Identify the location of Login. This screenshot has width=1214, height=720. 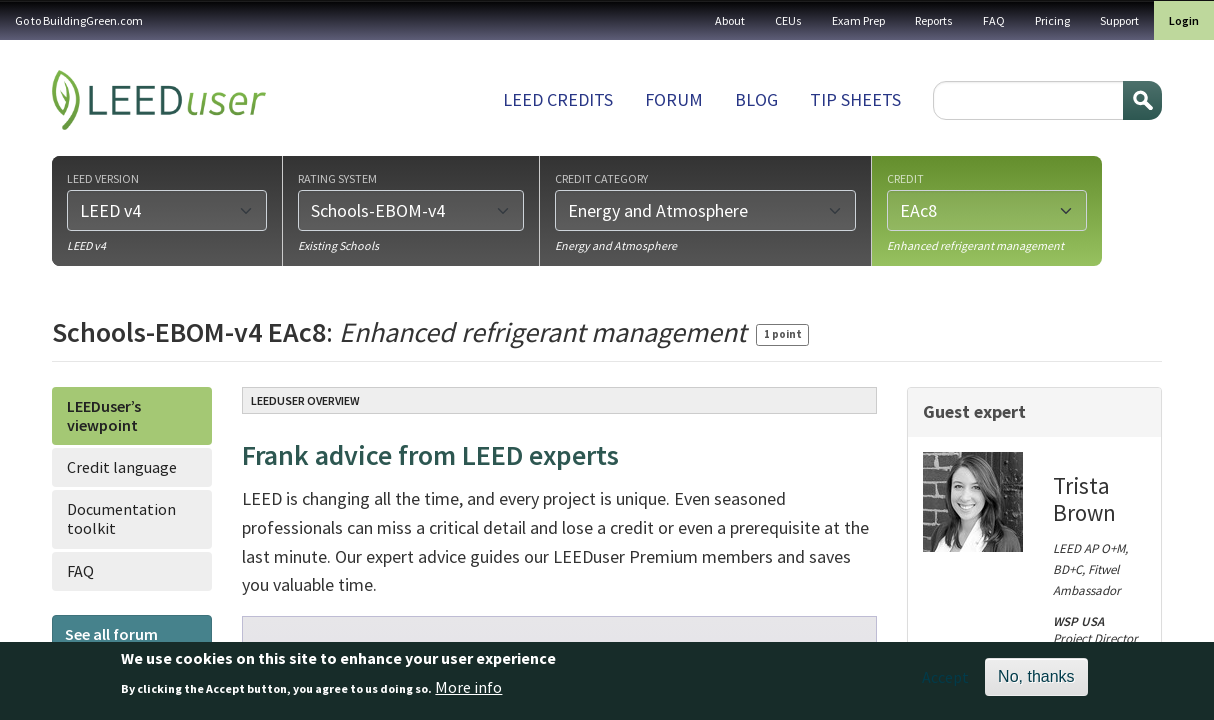
(1184, 20).